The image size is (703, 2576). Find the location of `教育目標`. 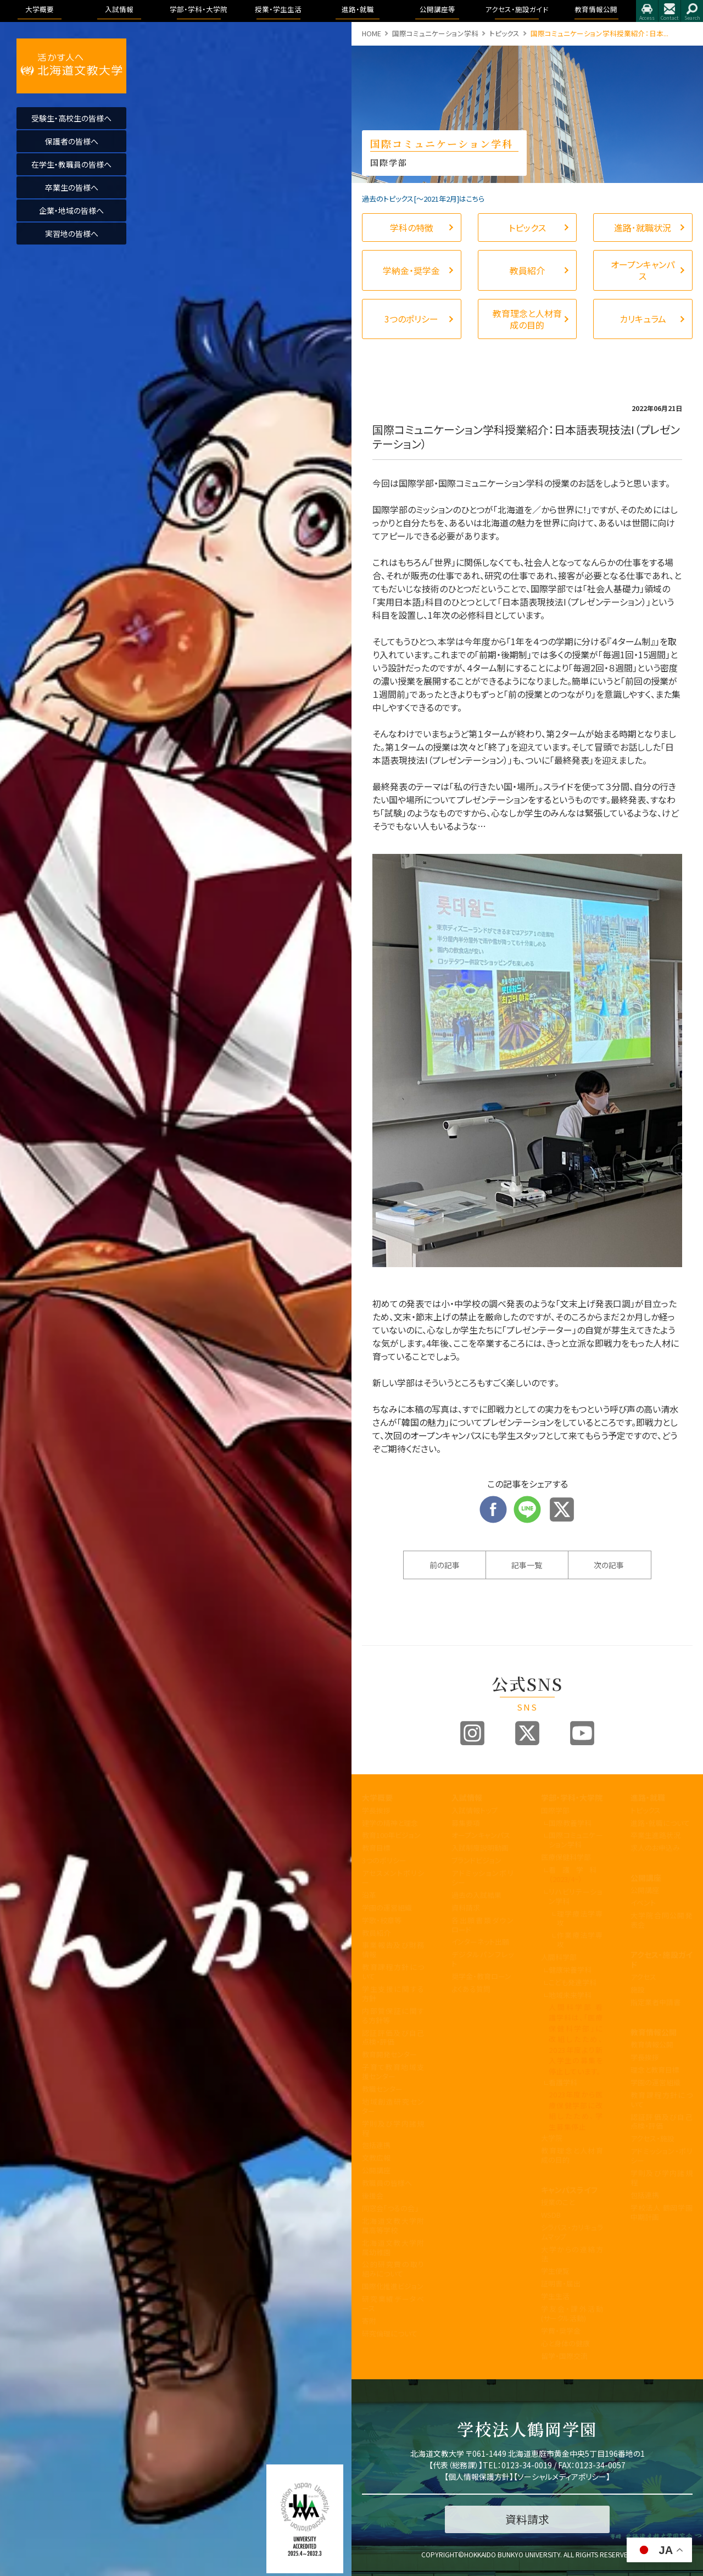

教育目標 is located at coordinates (376, 1847).